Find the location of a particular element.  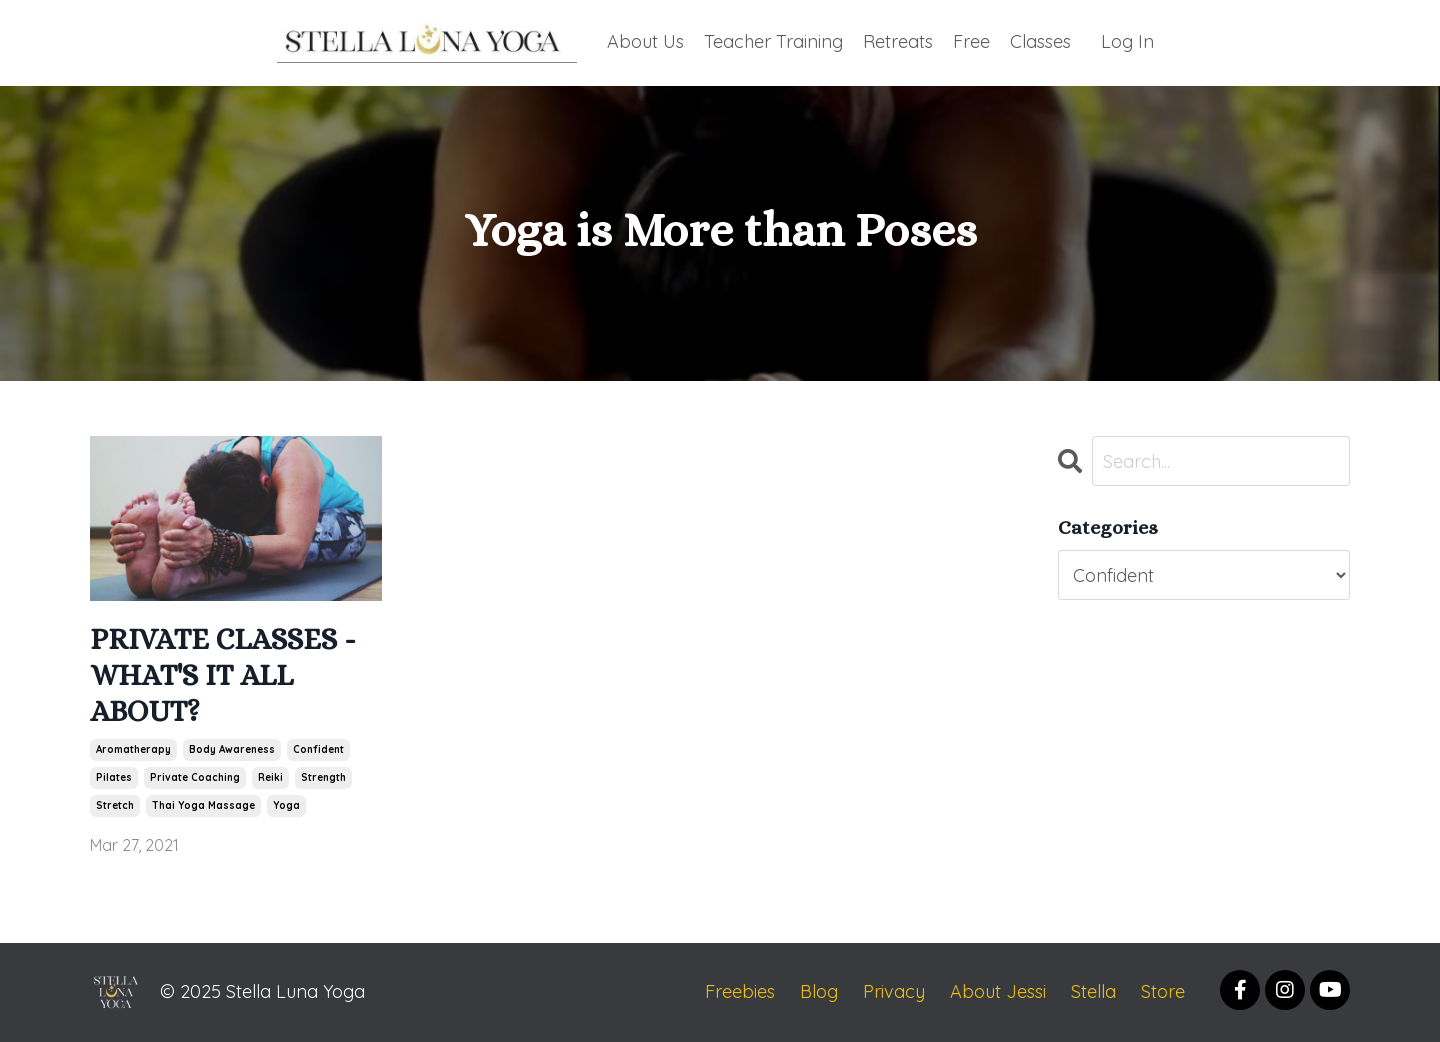

About Us is located at coordinates (645, 41).